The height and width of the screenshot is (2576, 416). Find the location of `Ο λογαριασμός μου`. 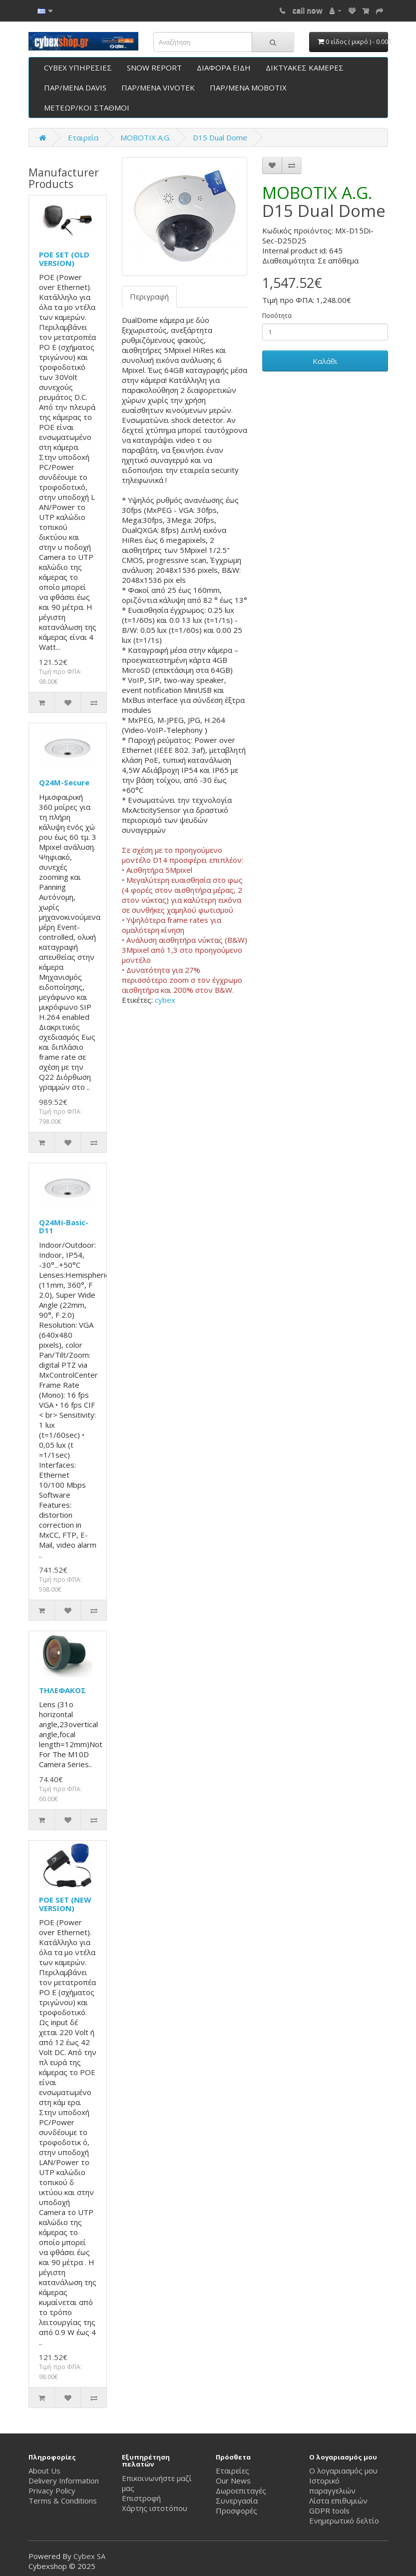

Ο λογαριασμός μου is located at coordinates (343, 2471).